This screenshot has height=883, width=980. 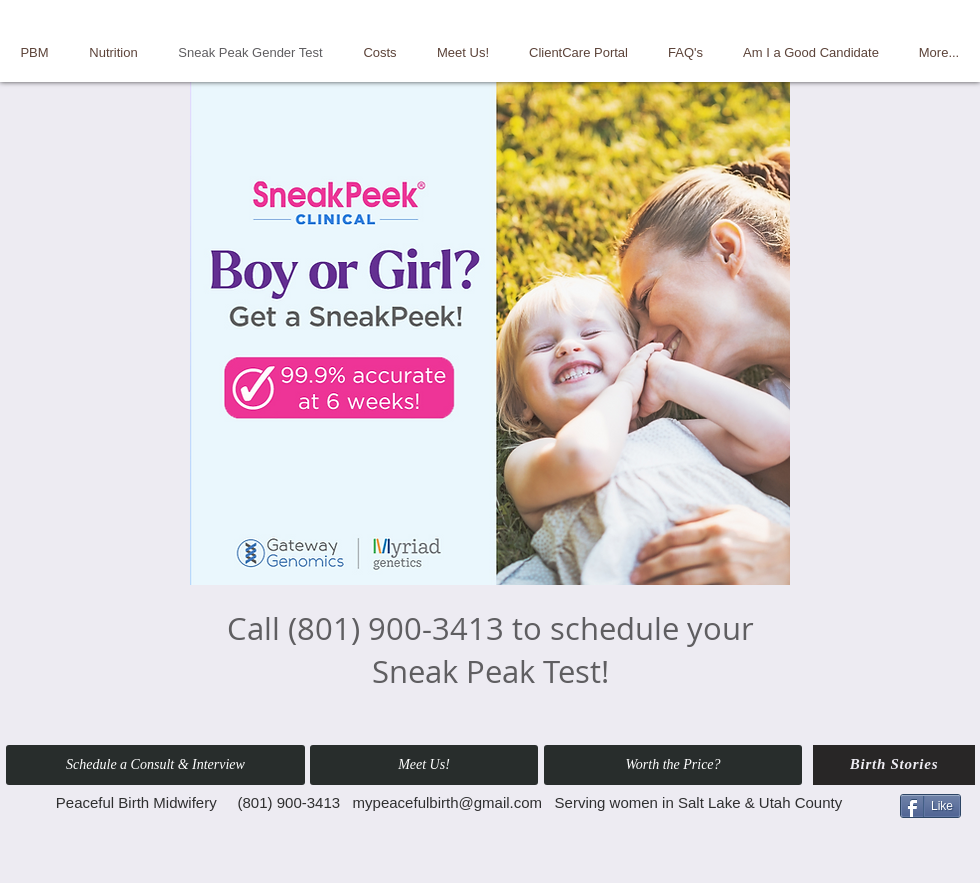 What do you see at coordinates (673, 765) in the screenshot?
I see `[Worth the Price?]` at bounding box center [673, 765].